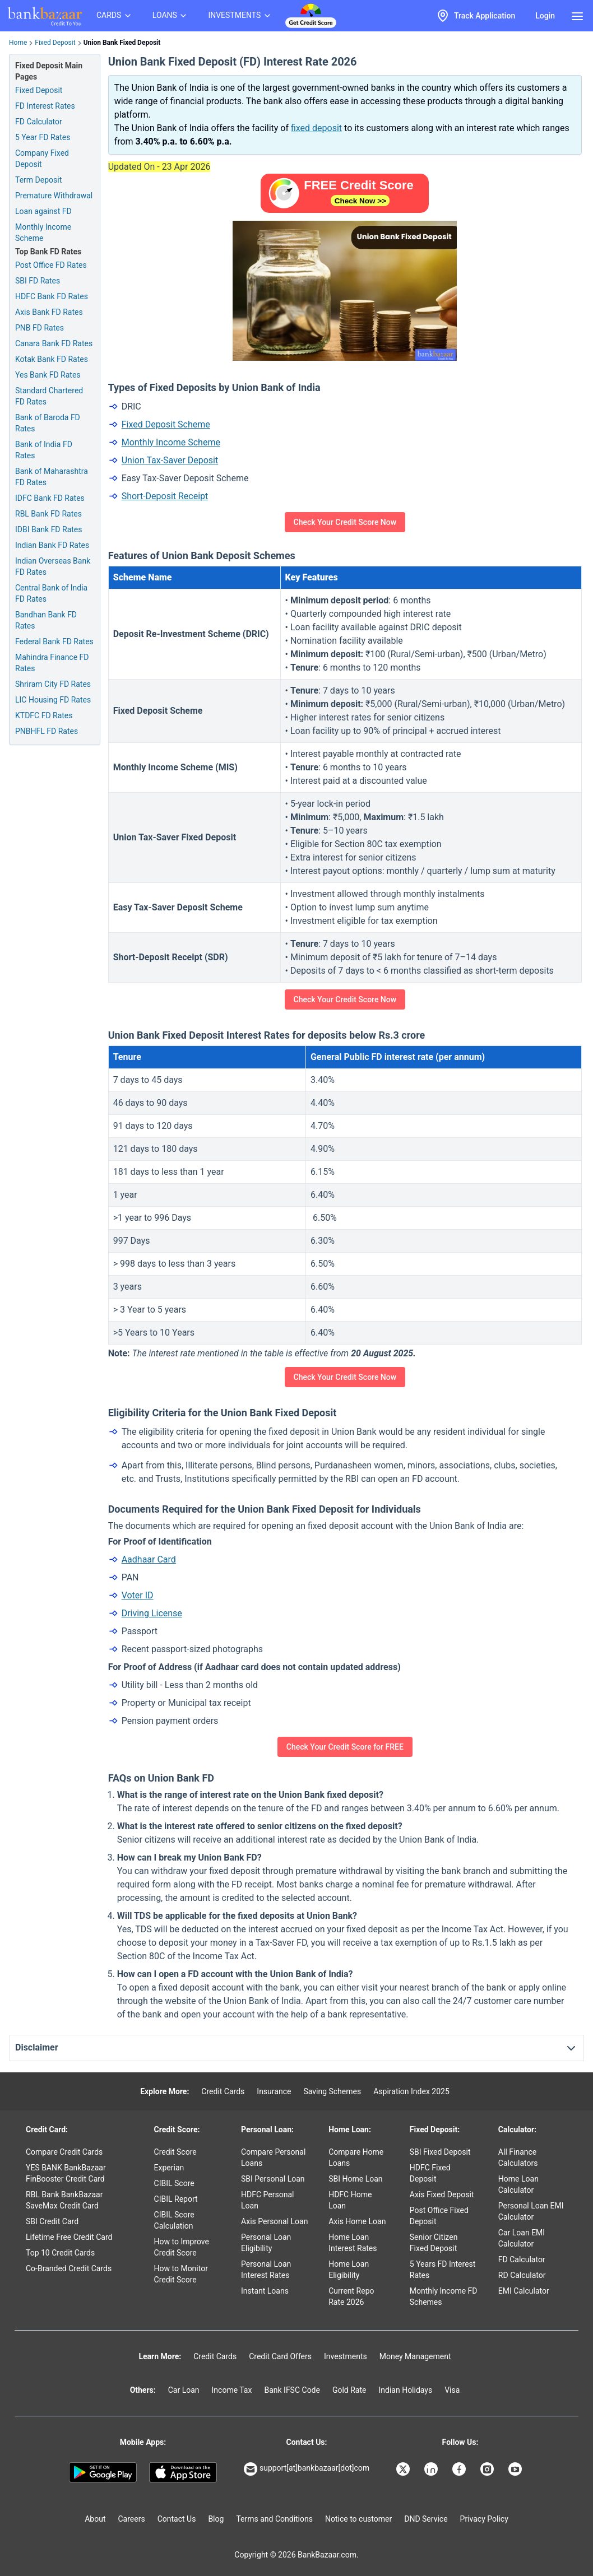 Image resolution: width=593 pixels, height=2576 pixels. What do you see at coordinates (53, 195) in the screenshot?
I see `Premature Withdrawal` at bounding box center [53, 195].